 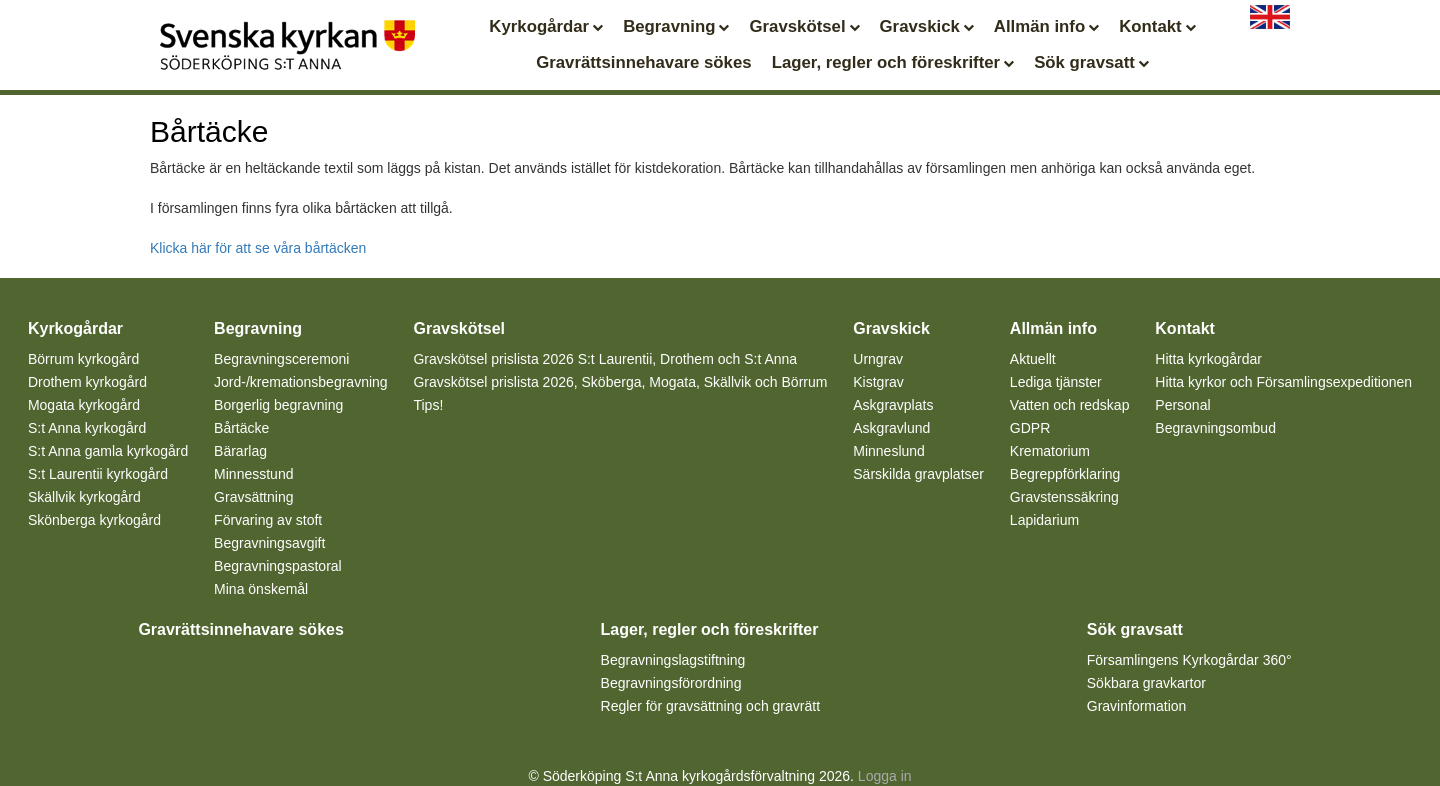 I want to click on Skönberga kyrkogård, so click(x=94, y=520).